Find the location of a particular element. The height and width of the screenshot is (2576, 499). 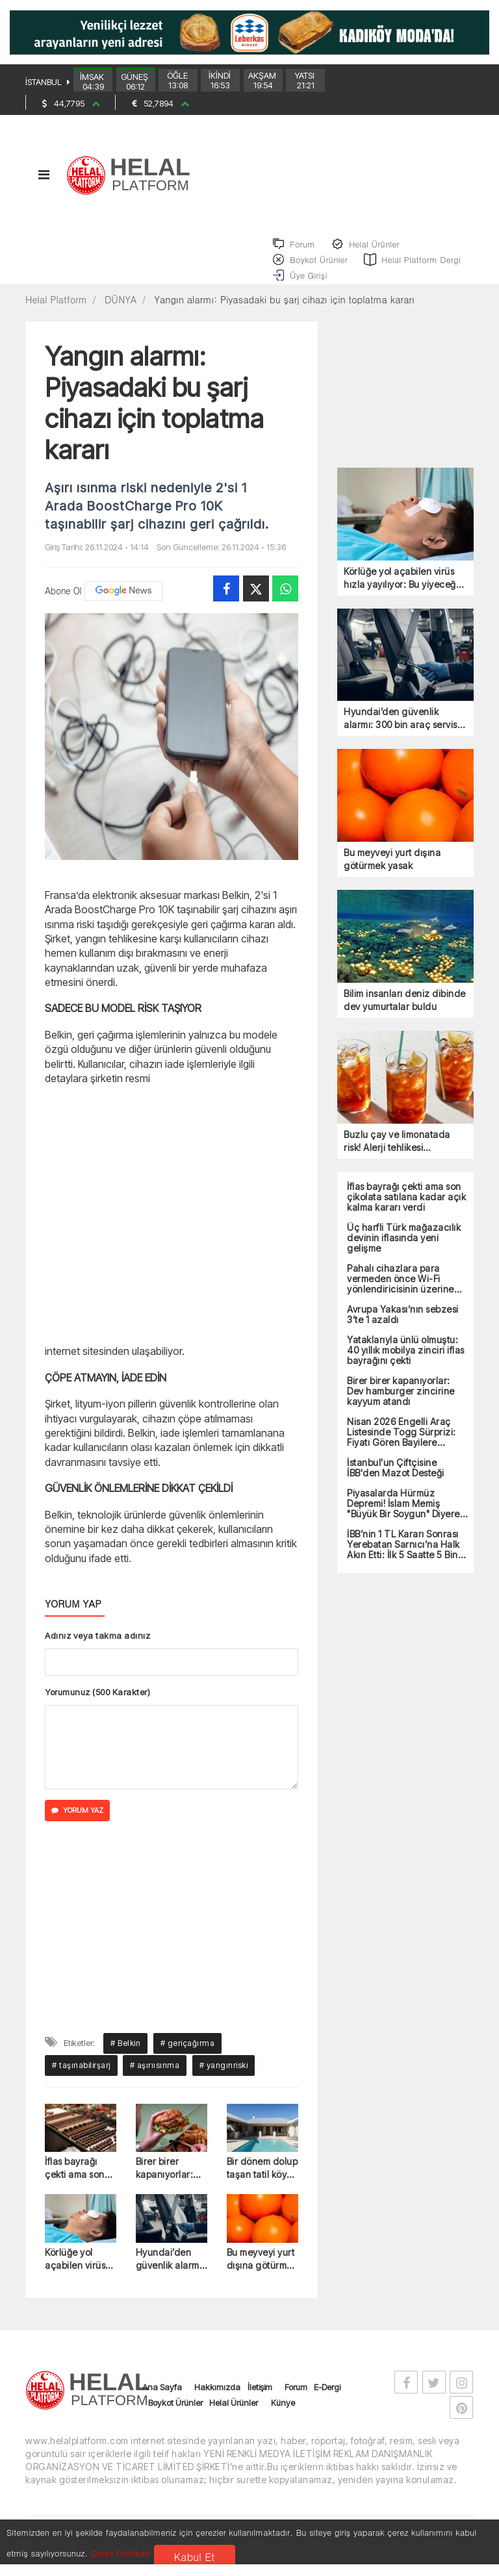

Bir dönem dolup taşan tatil köyü iflasın eşiğinde is located at coordinates (262, 2182).